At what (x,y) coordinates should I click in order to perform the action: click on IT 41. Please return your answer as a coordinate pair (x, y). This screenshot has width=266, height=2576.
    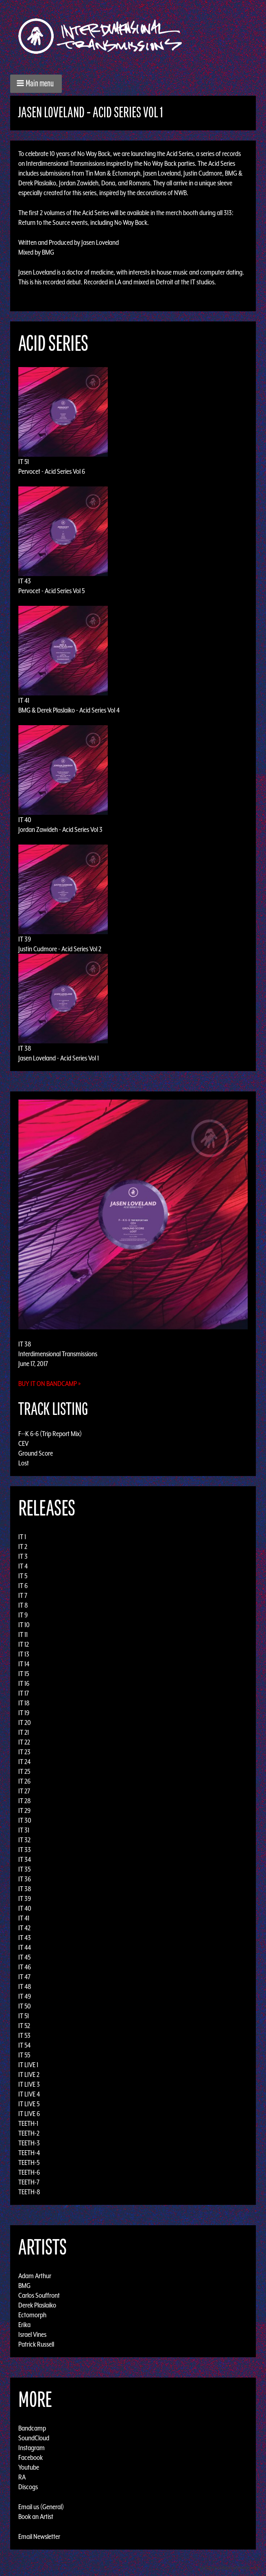
    Looking at the image, I should click on (23, 700).